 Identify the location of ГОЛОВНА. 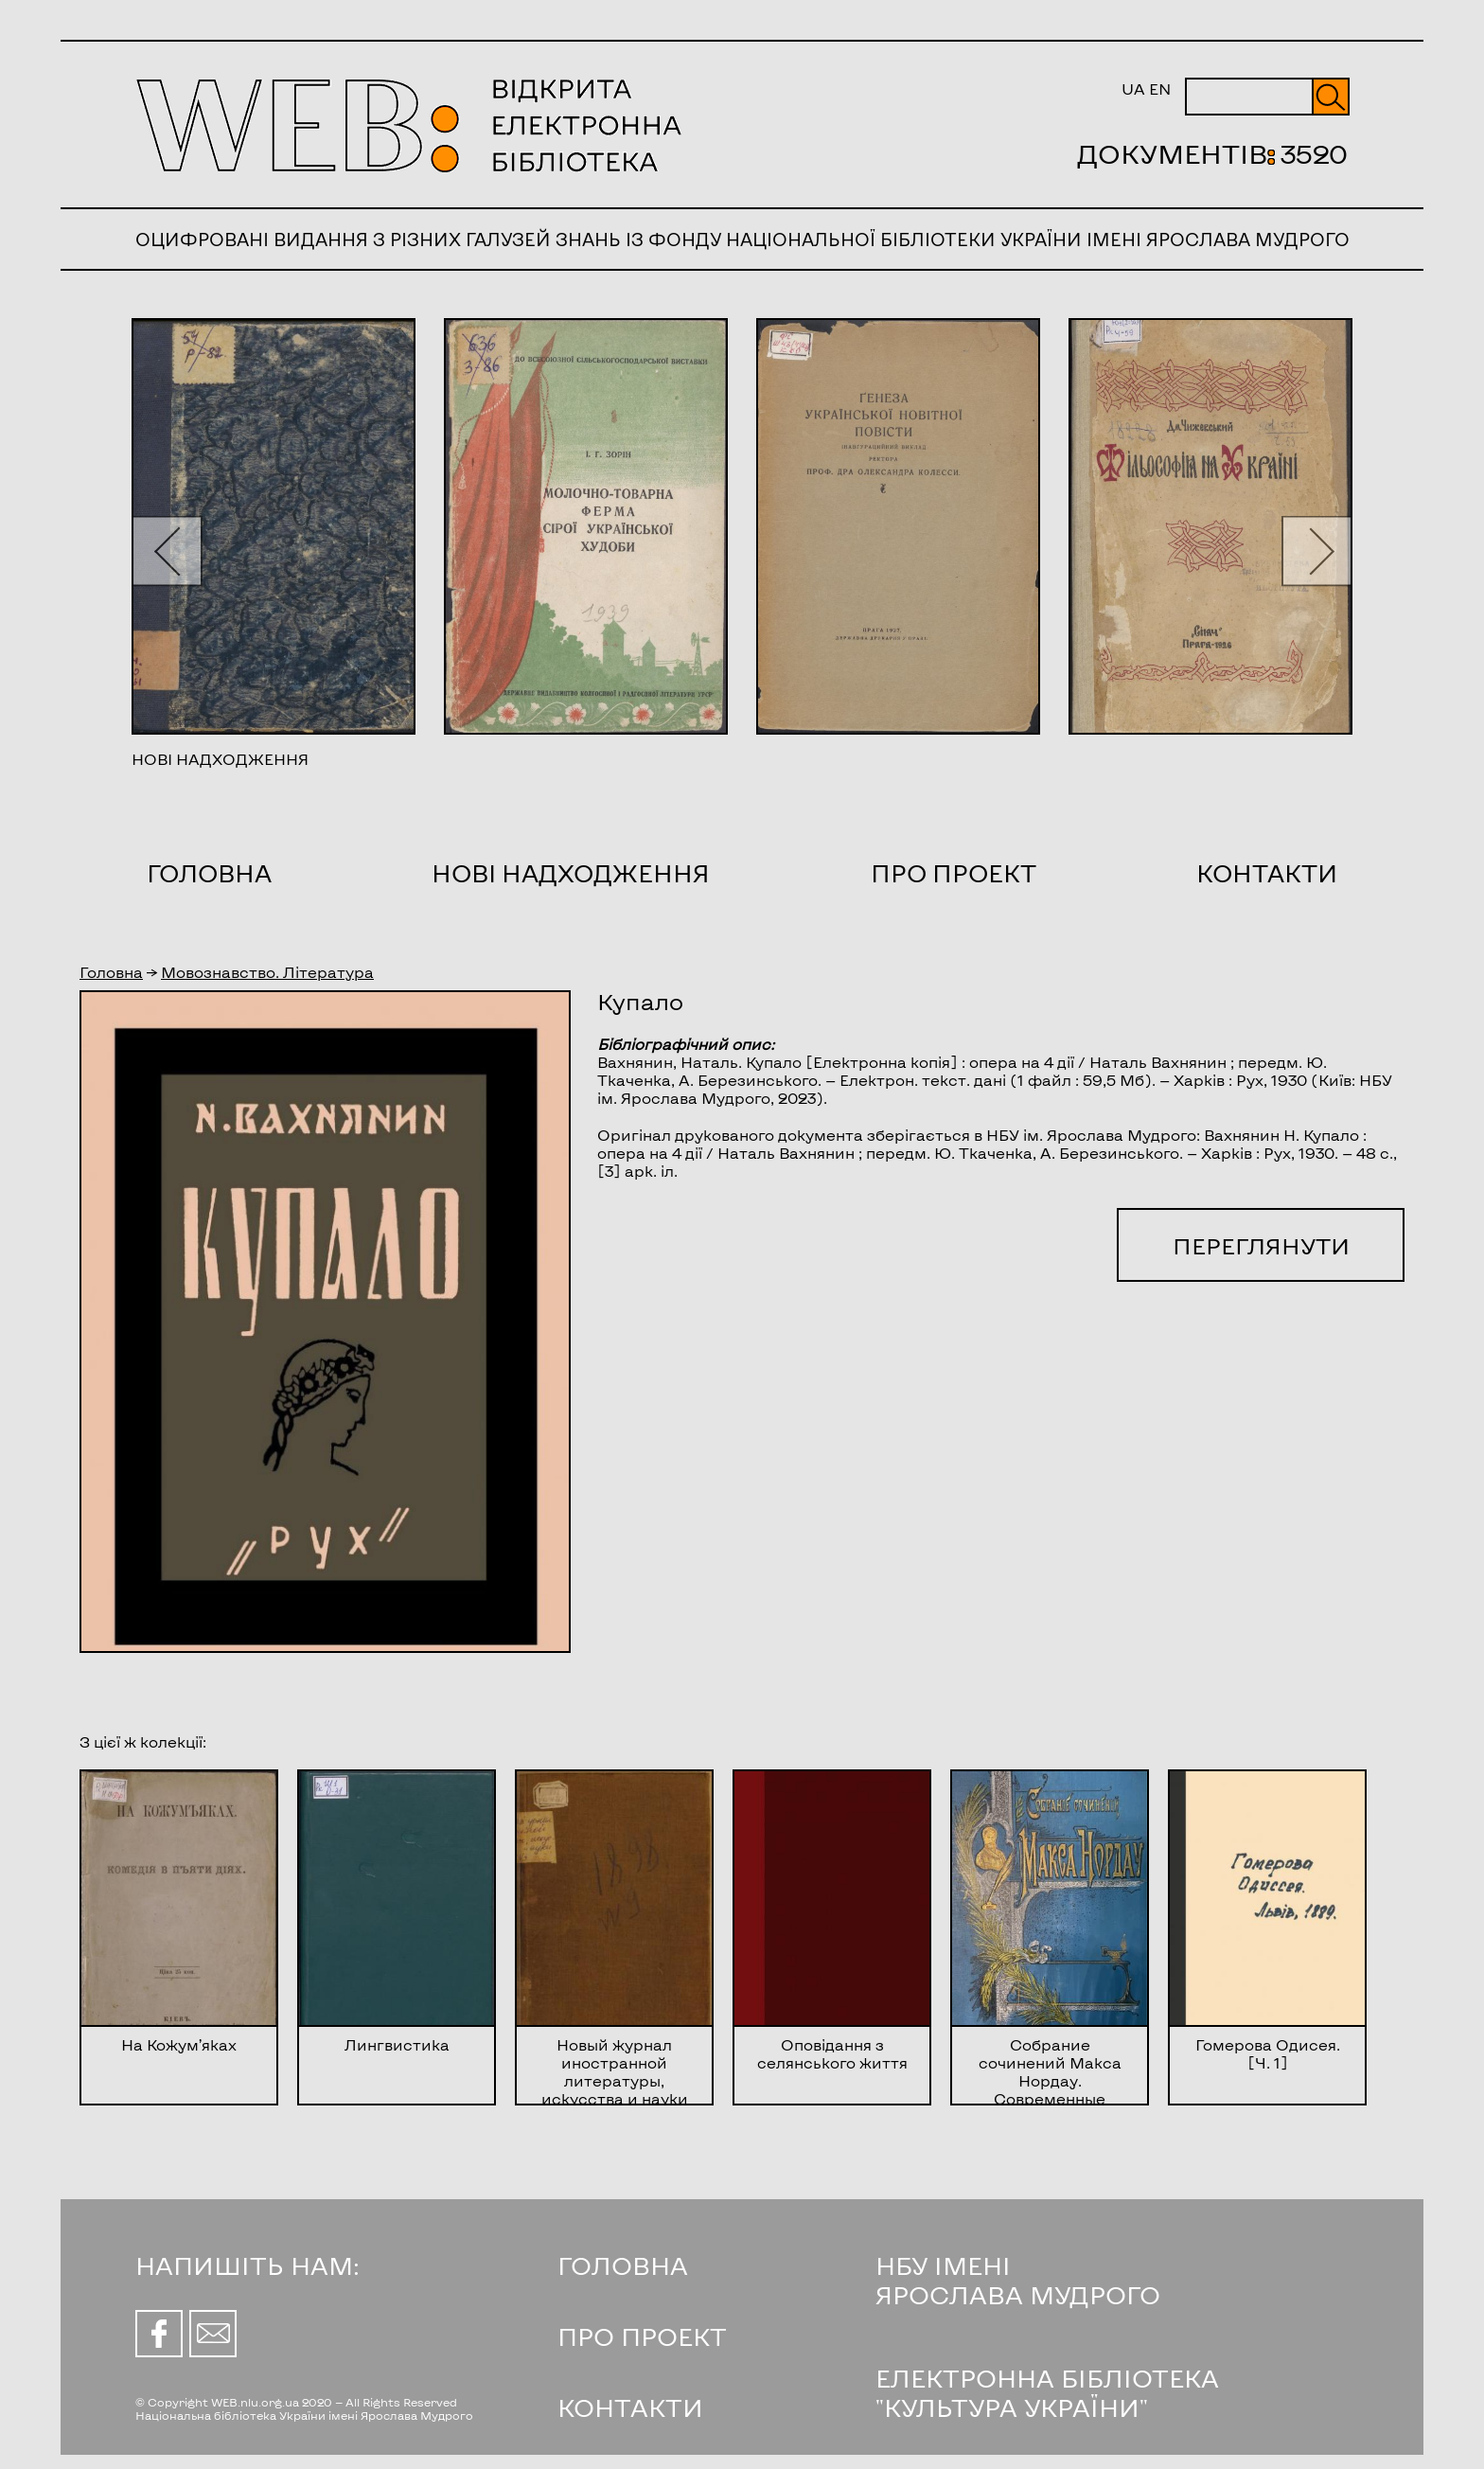
(622, 2265).